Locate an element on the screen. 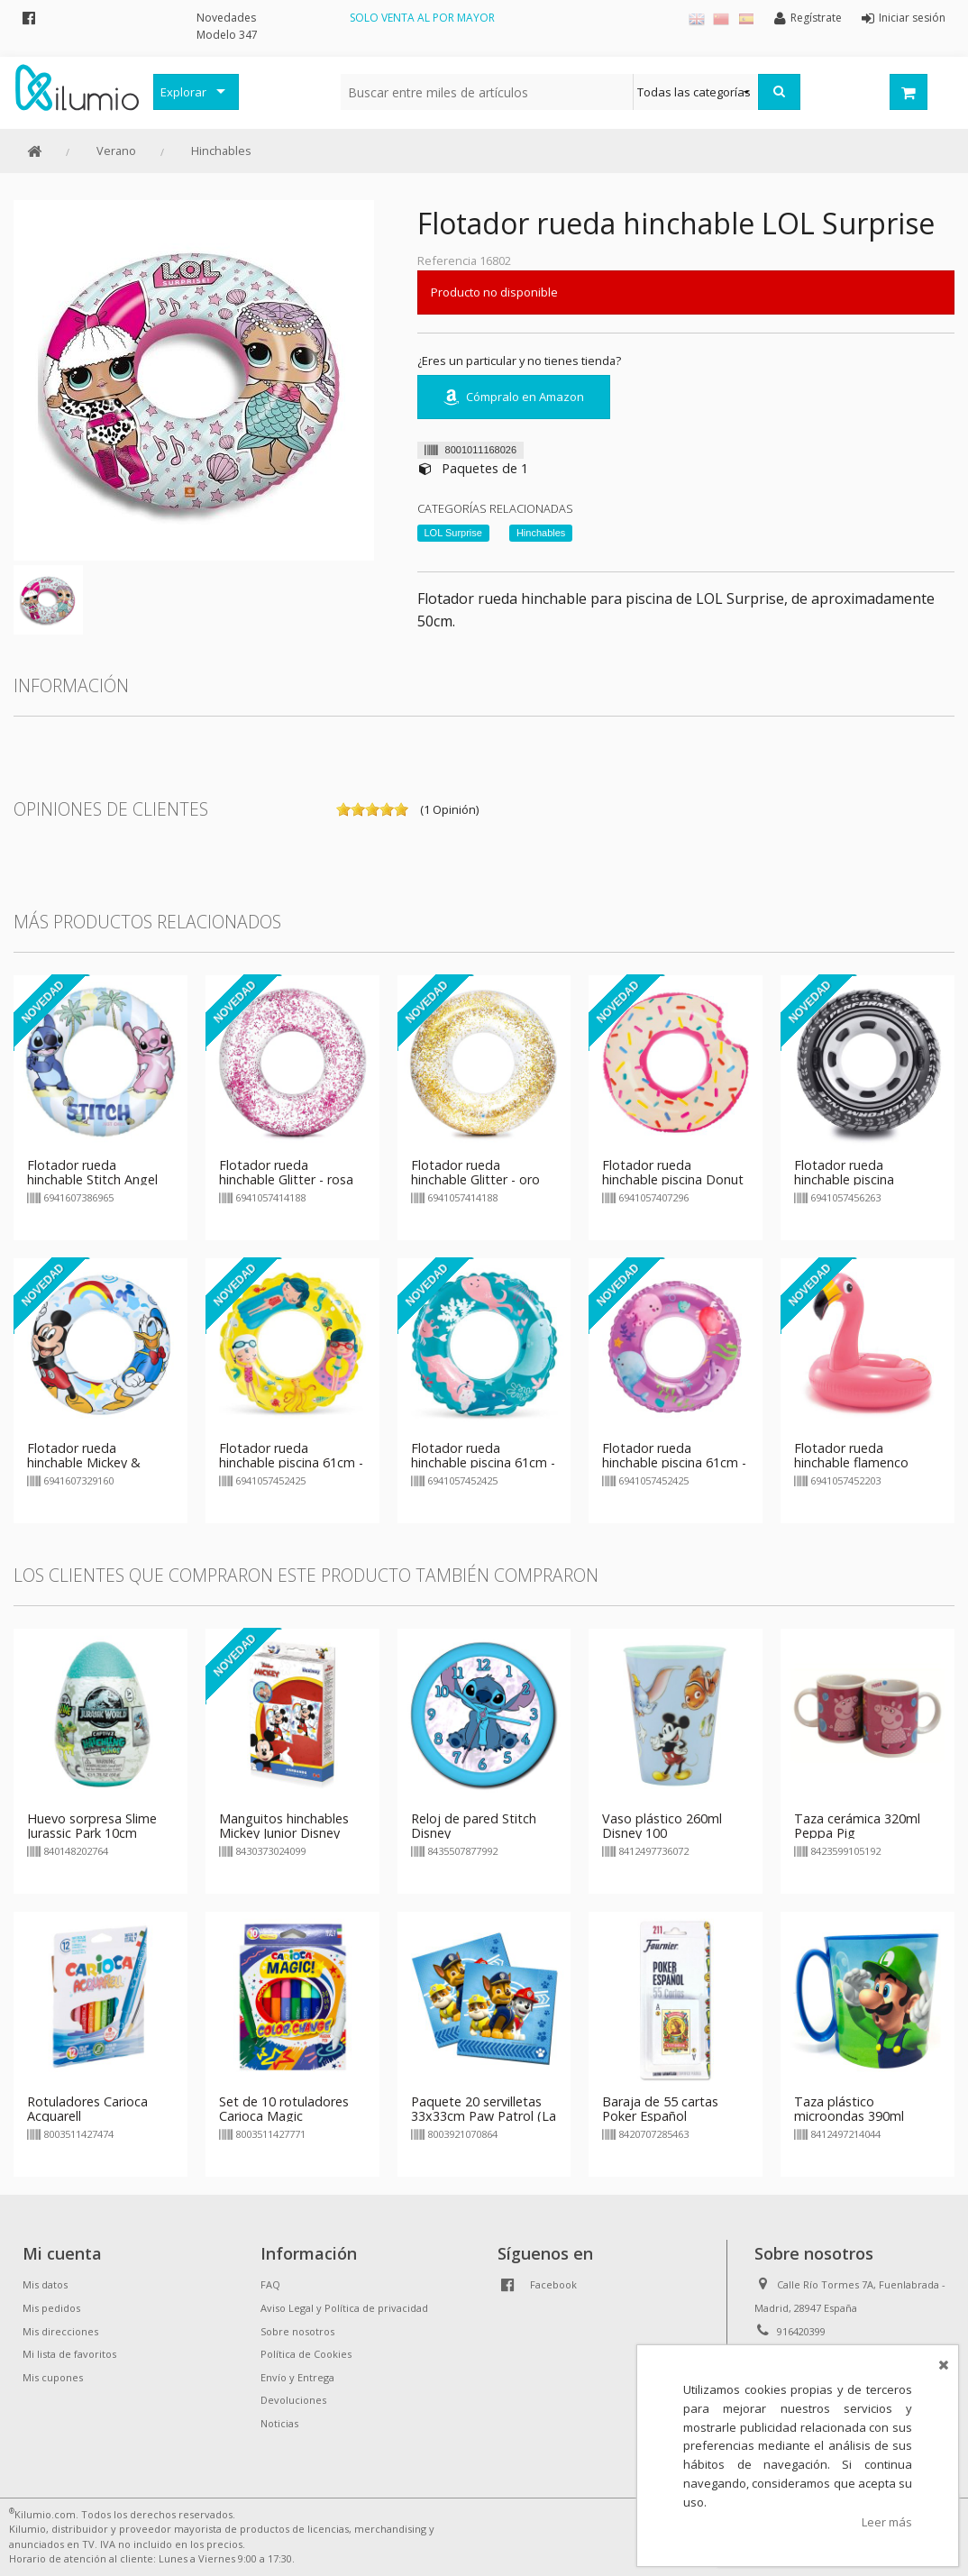 This screenshot has width=968, height=2576. Flotador rueda hinchable Stitch Angel is located at coordinates (92, 1172).